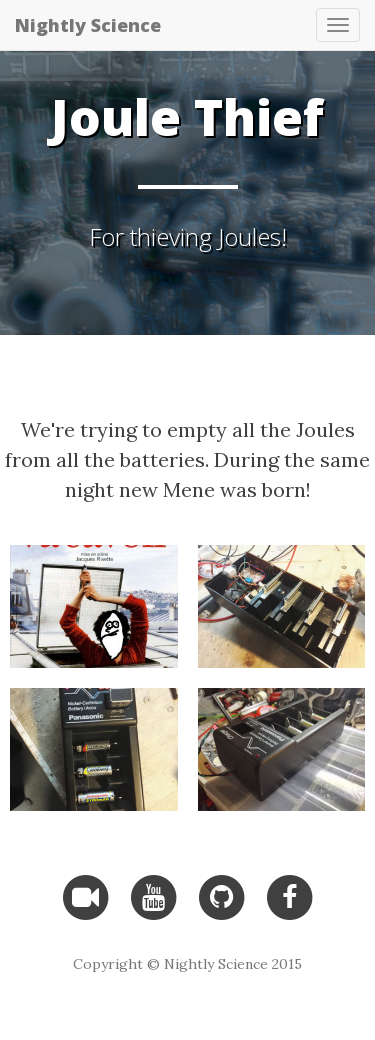 This screenshot has width=375, height=1040. Describe the element at coordinates (88, 25) in the screenshot. I see `Nightly Science` at that location.